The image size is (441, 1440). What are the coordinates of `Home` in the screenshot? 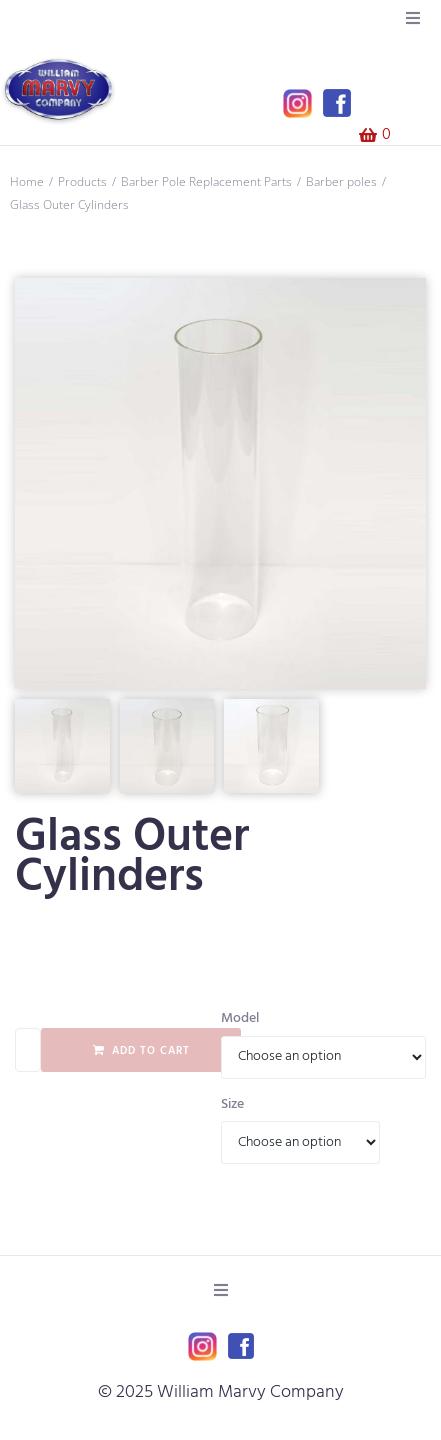 It's located at (27, 181).